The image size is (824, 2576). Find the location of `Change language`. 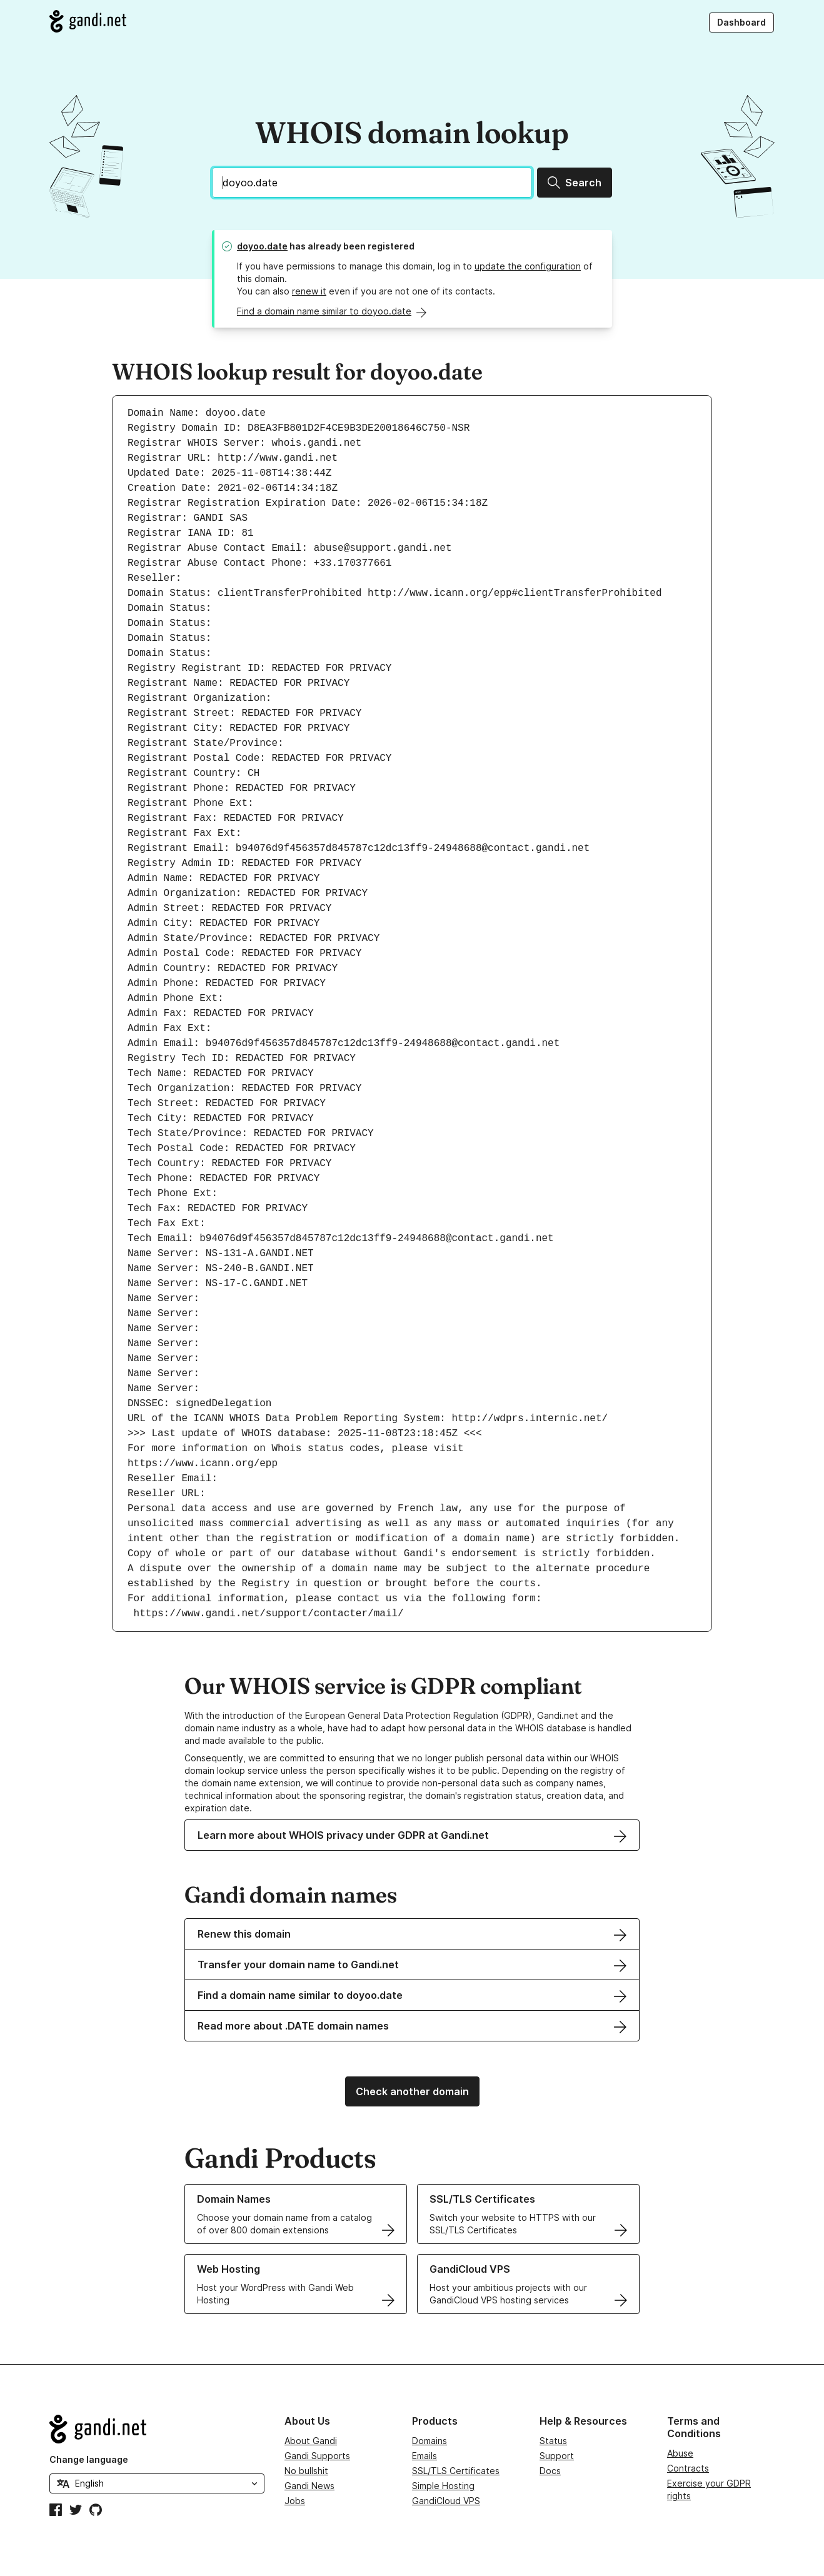

Change language is located at coordinates (88, 2459).